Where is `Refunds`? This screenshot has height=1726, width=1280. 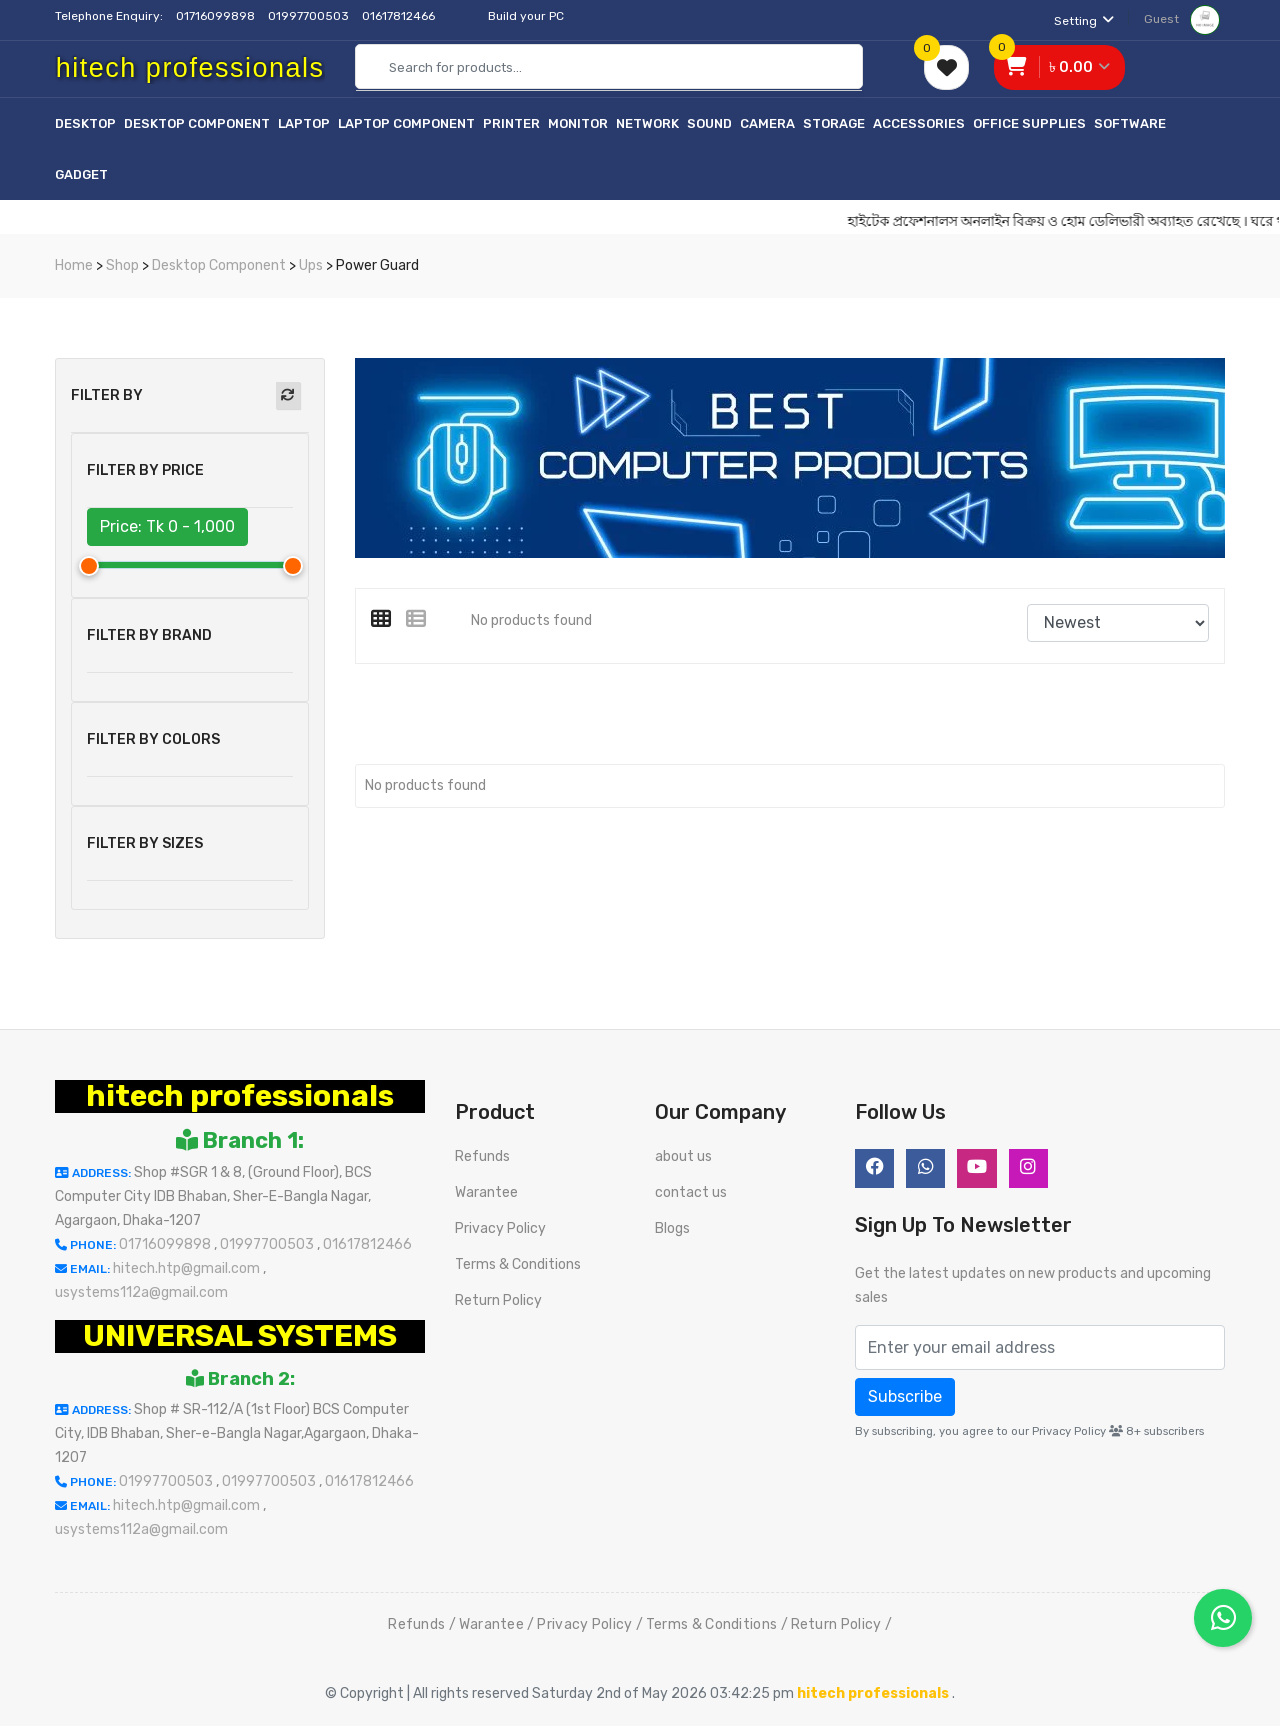 Refunds is located at coordinates (482, 1156).